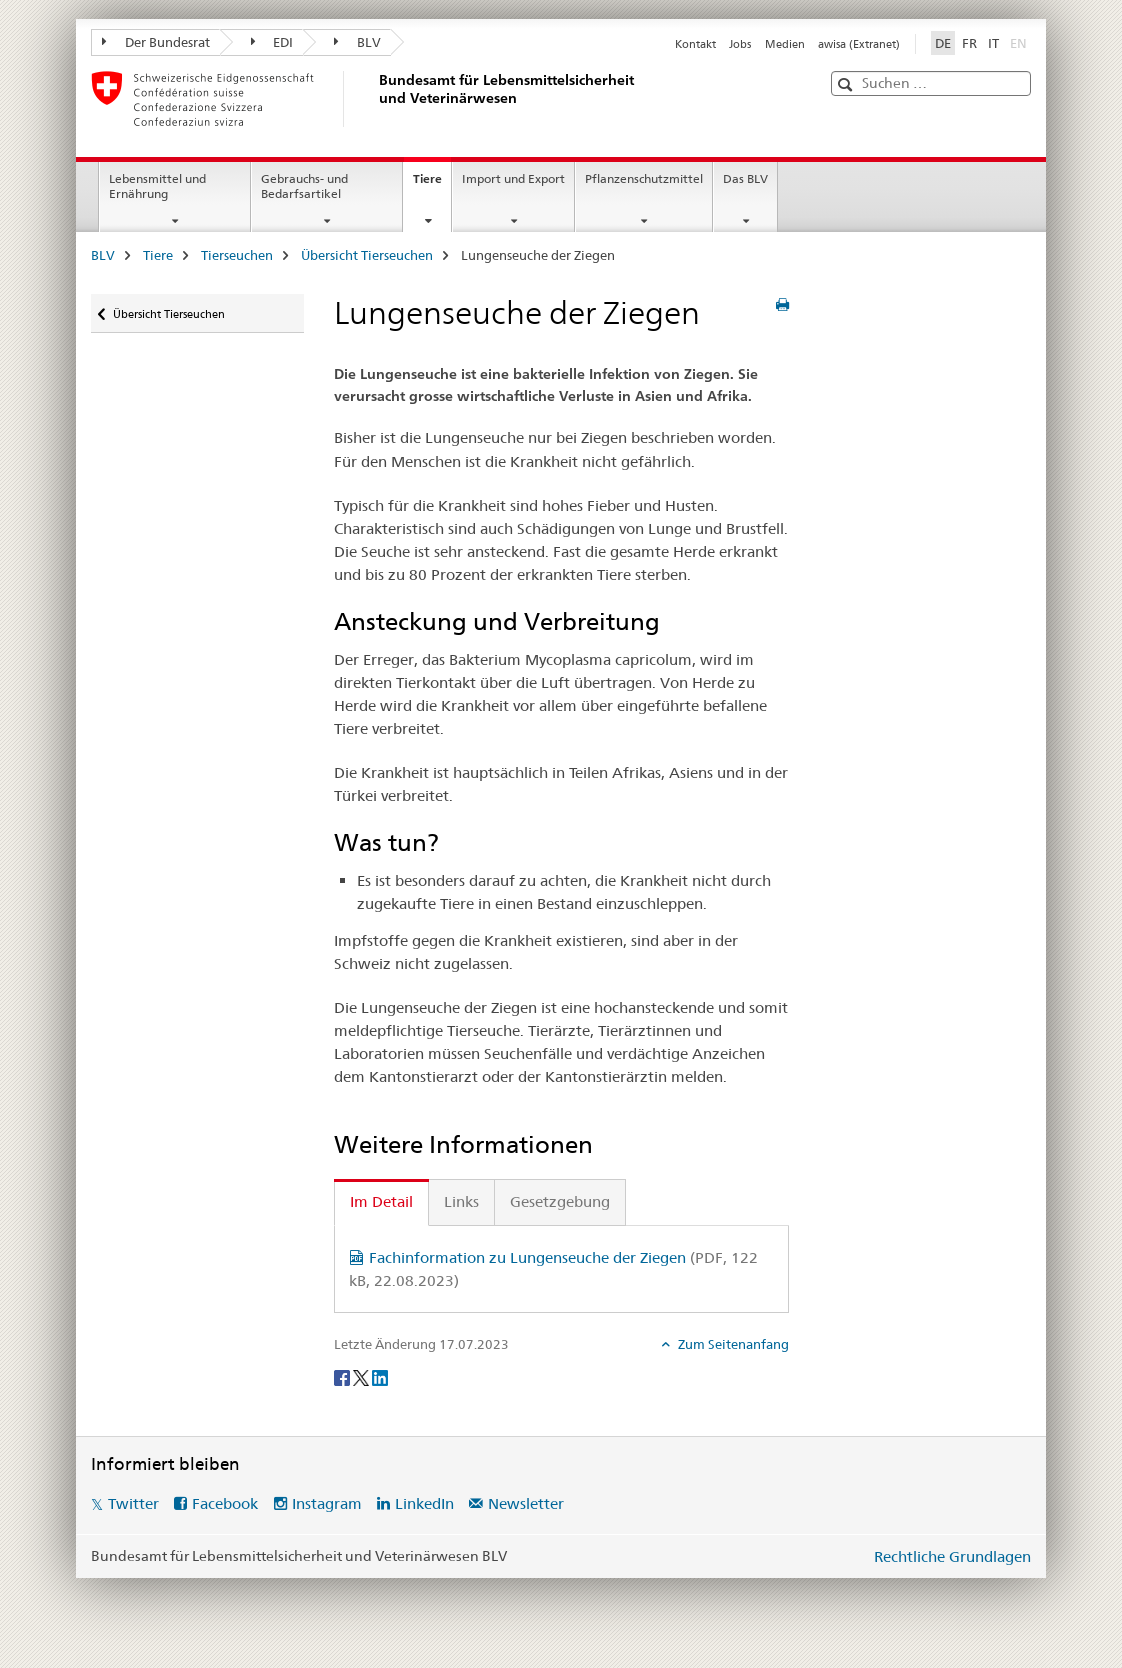  I want to click on FR [Französisch], so click(969, 43).